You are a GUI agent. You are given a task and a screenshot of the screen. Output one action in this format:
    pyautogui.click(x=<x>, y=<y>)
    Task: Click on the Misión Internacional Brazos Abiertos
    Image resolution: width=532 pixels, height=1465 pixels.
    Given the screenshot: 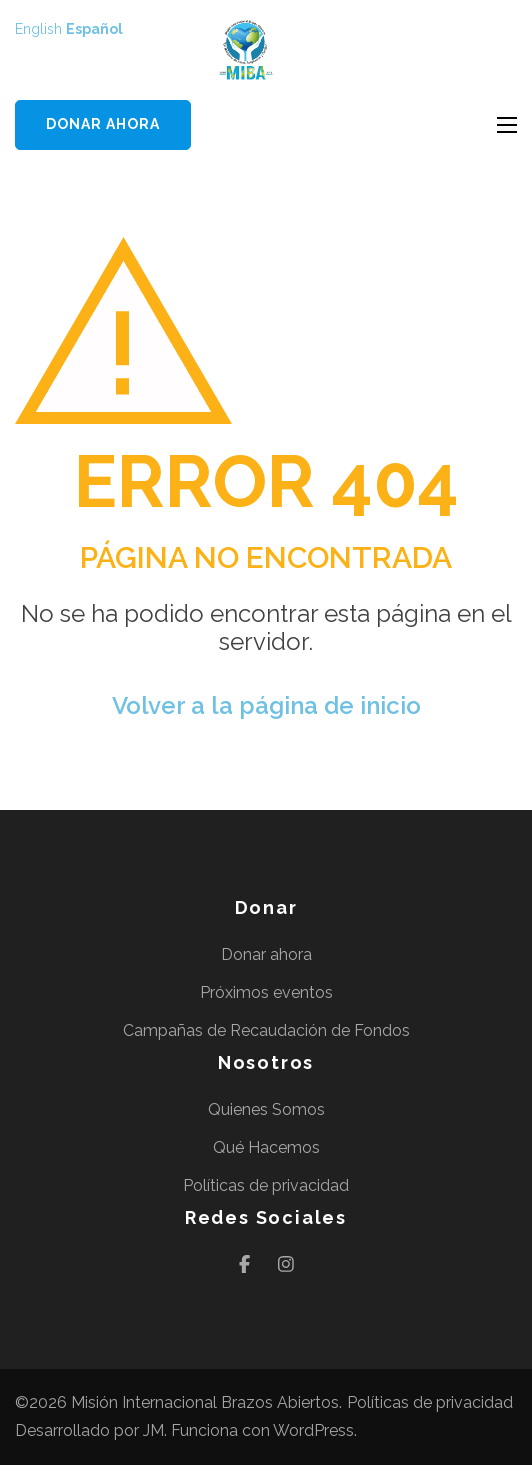 What is the action you would take?
    pyautogui.click(x=205, y=1402)
    